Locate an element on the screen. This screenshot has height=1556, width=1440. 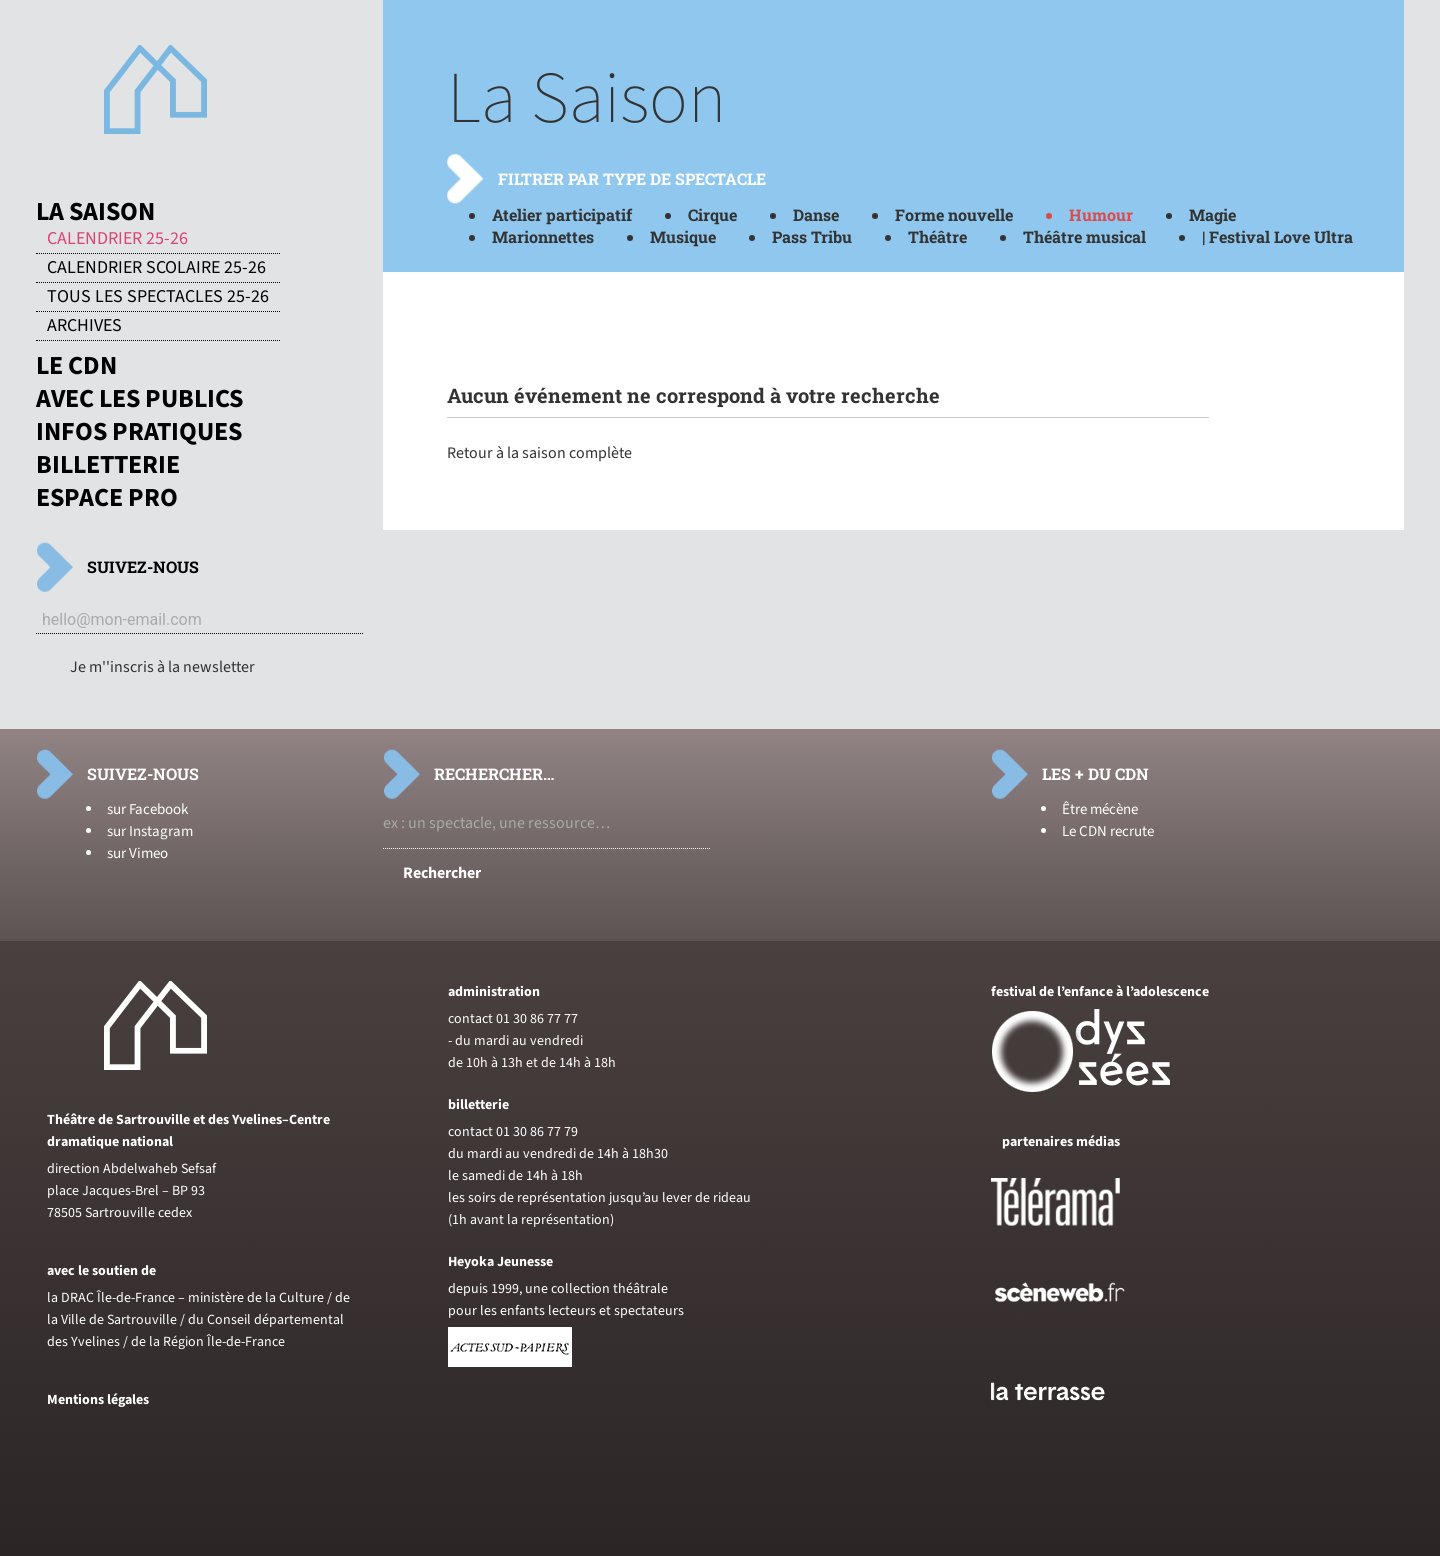
Le CDN recrute is located at coordinates (1108, 831).